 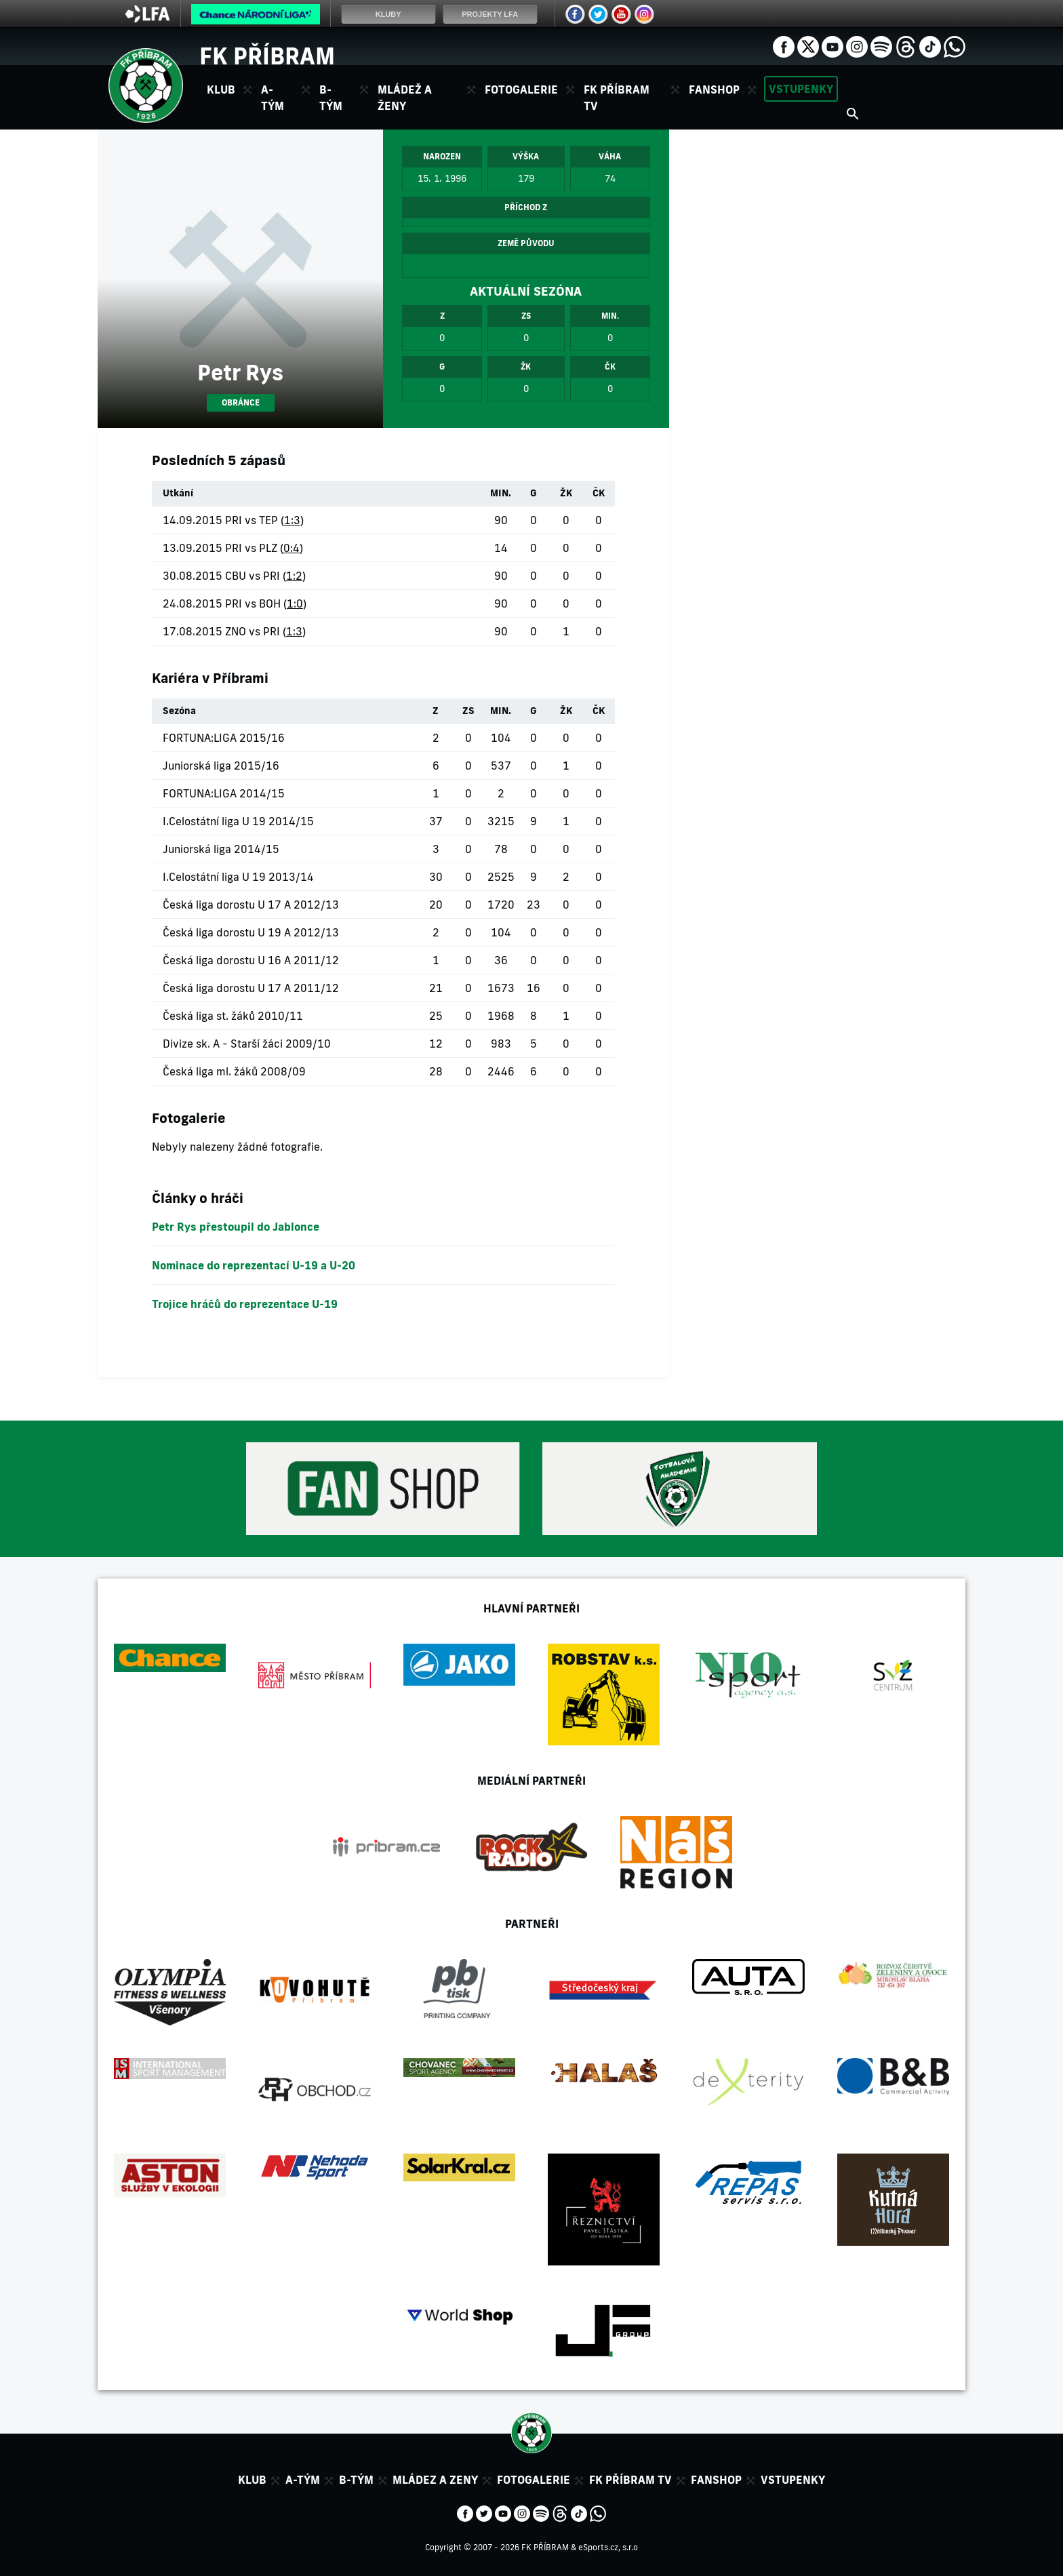 I want to click on Fanshop, so click(x=714, y=89).